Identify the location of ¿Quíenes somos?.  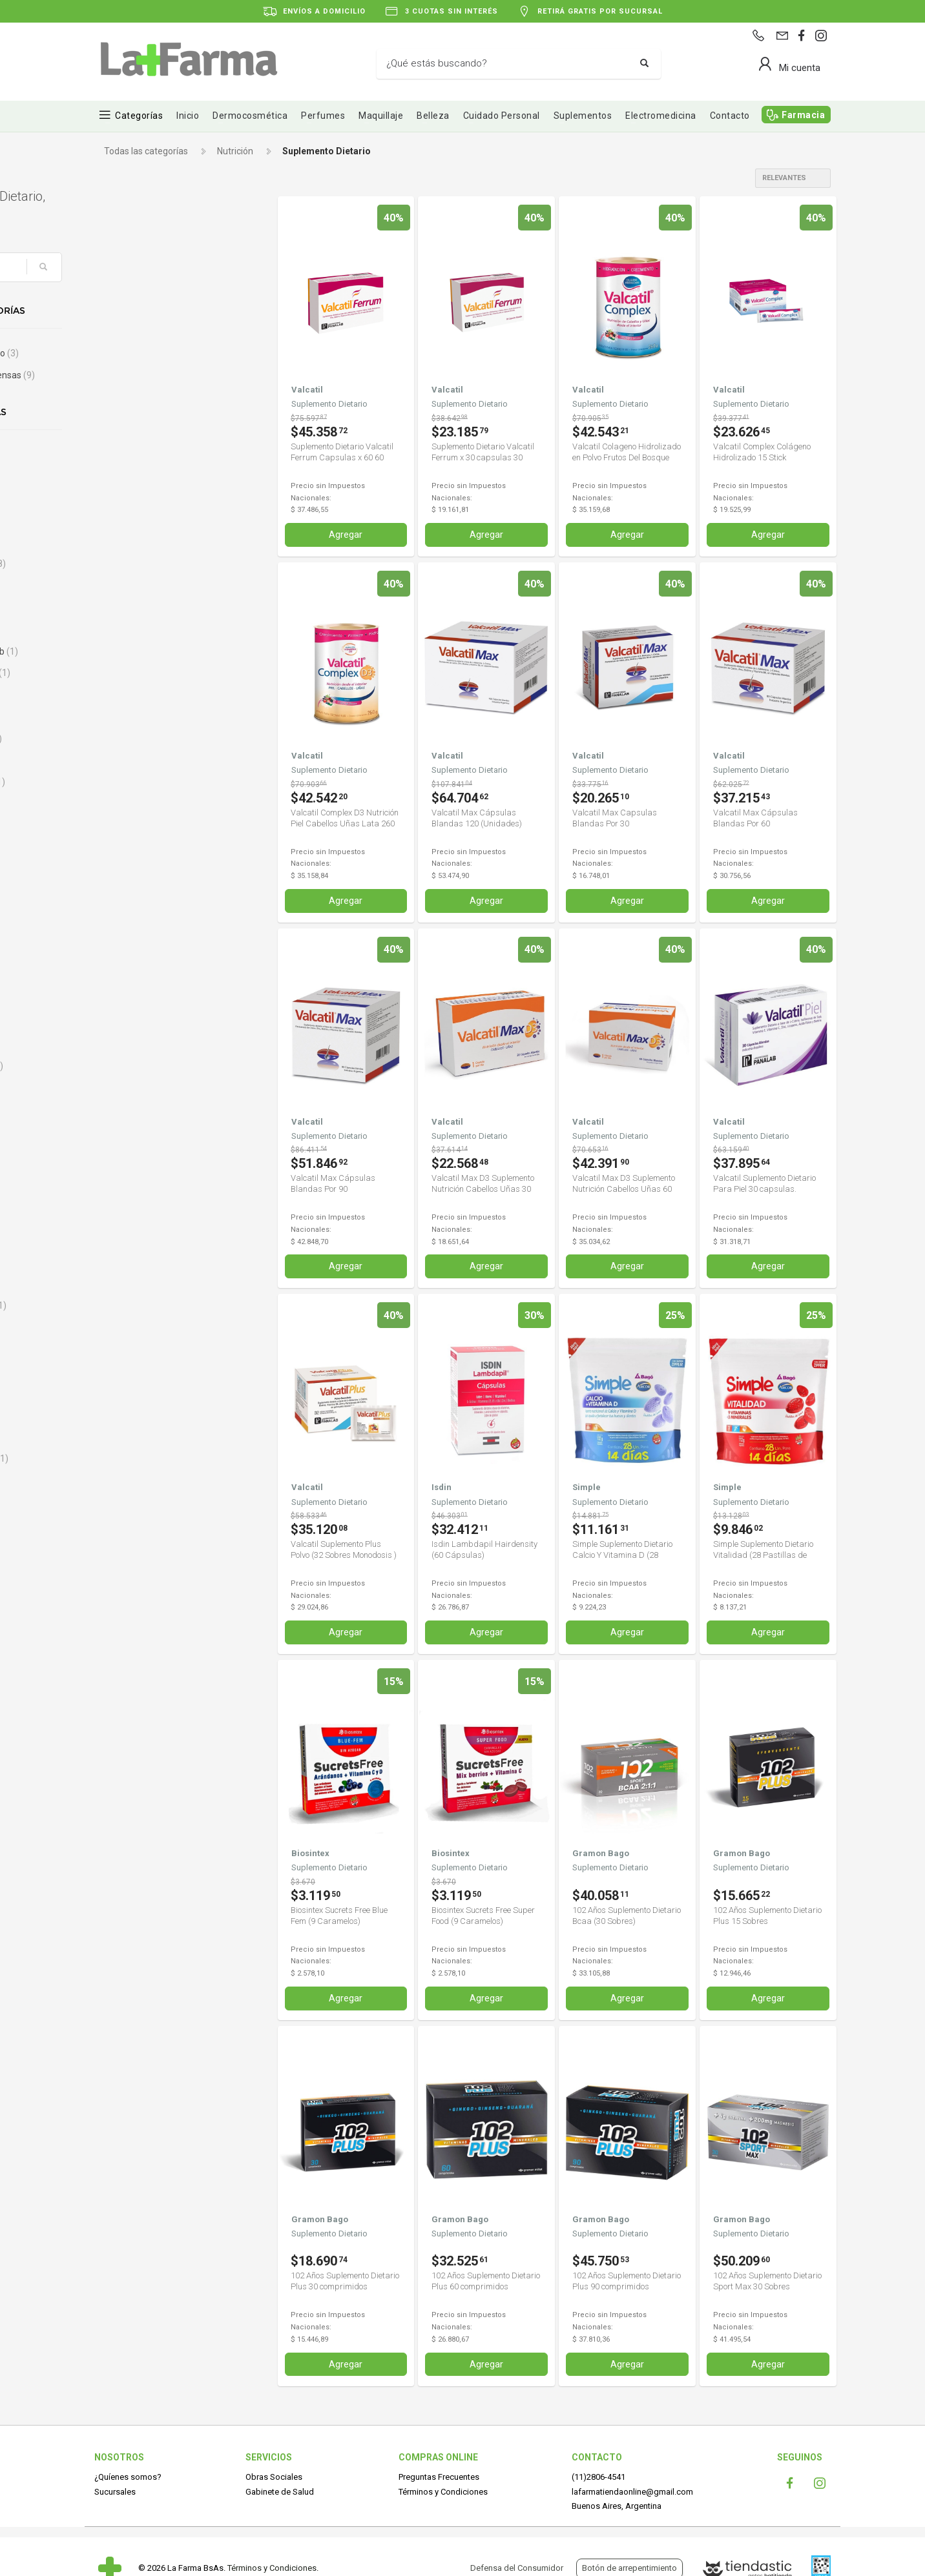
(127, 2476).